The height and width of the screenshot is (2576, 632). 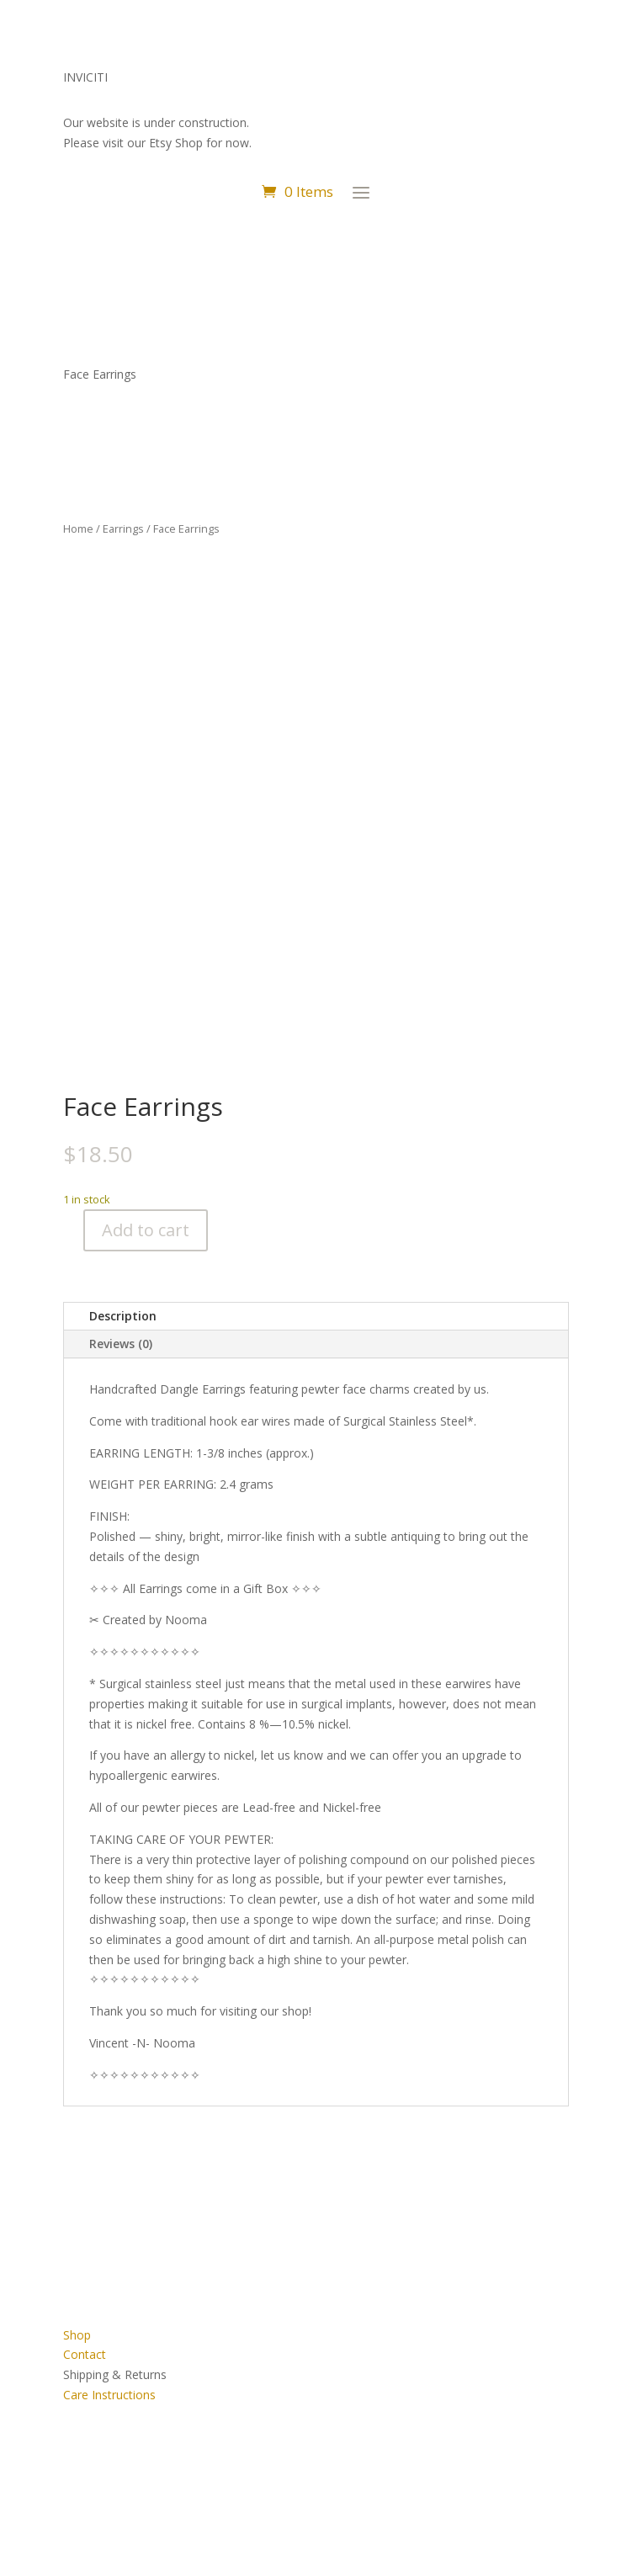 What do you see at coordinates (109, 2395) in the screenshot?
I see `Care Instructions` at bounding box center [109, 2395].